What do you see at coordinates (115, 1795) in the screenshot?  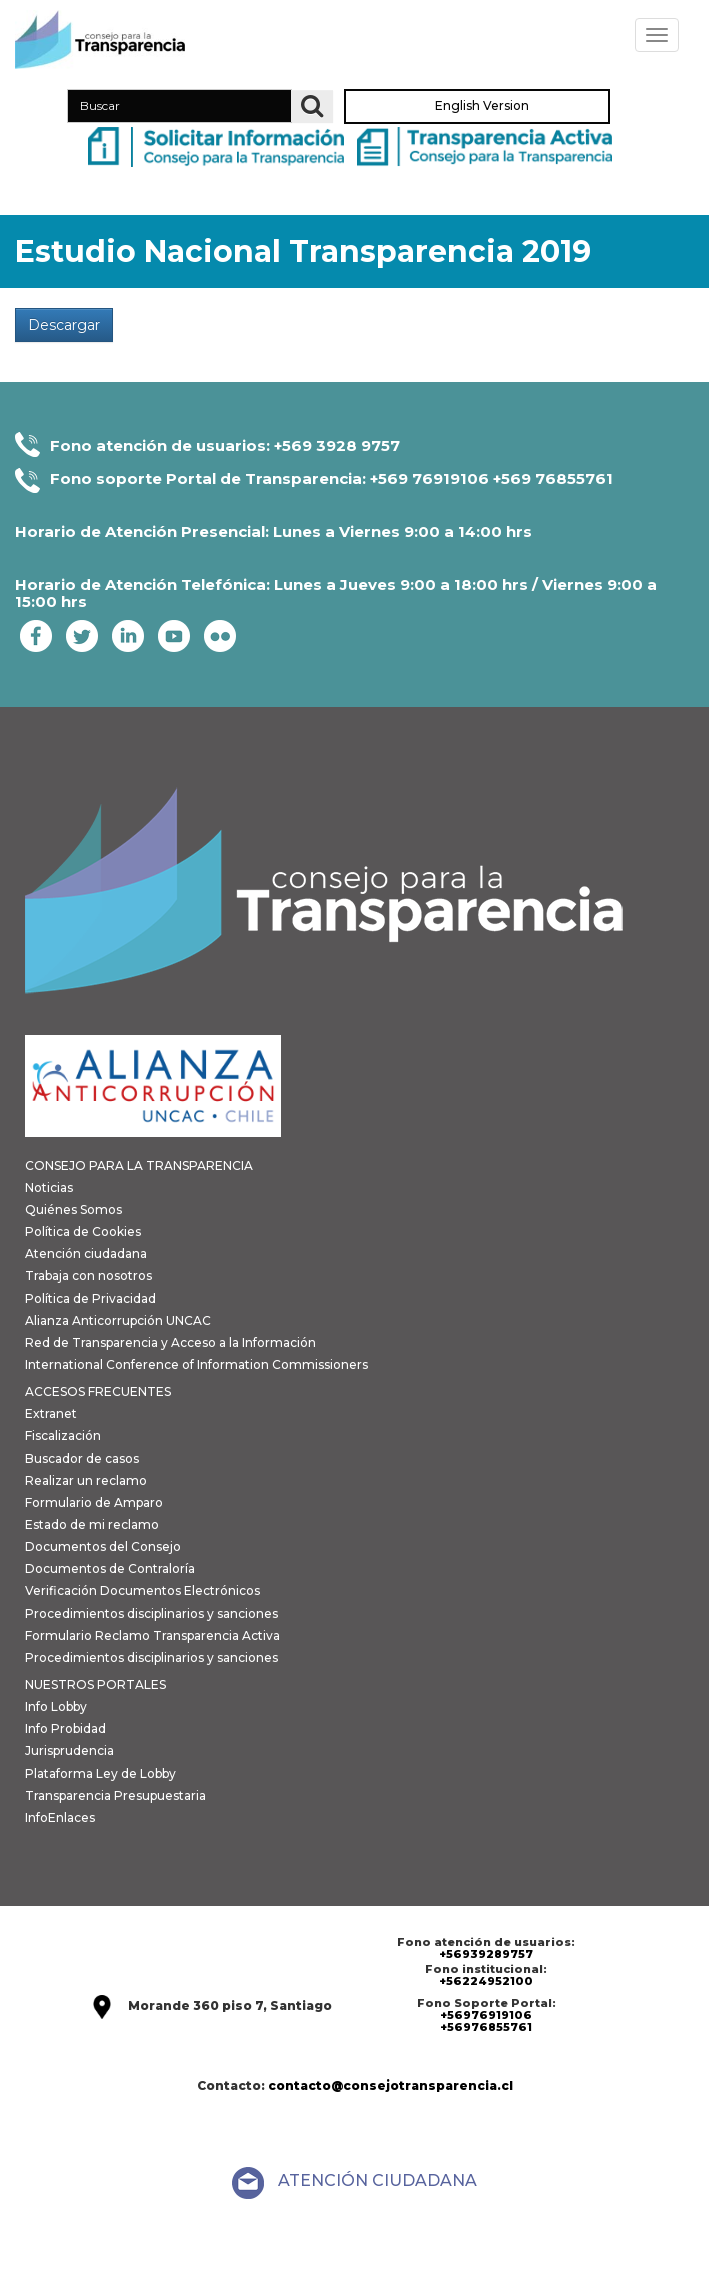 I see `Transparencia Presupuestaria` at bounding box center [115, 1795].